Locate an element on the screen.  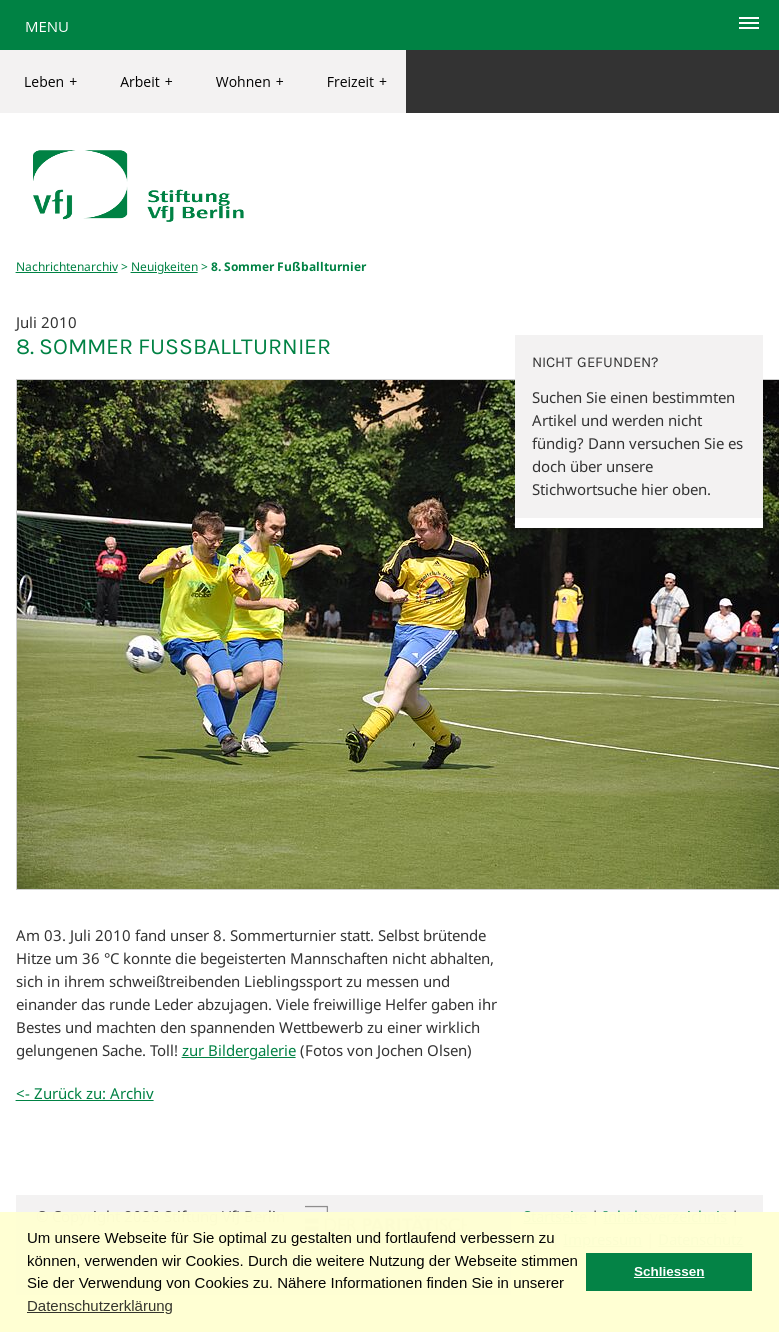
Leben is located at coordinates (50, 81).